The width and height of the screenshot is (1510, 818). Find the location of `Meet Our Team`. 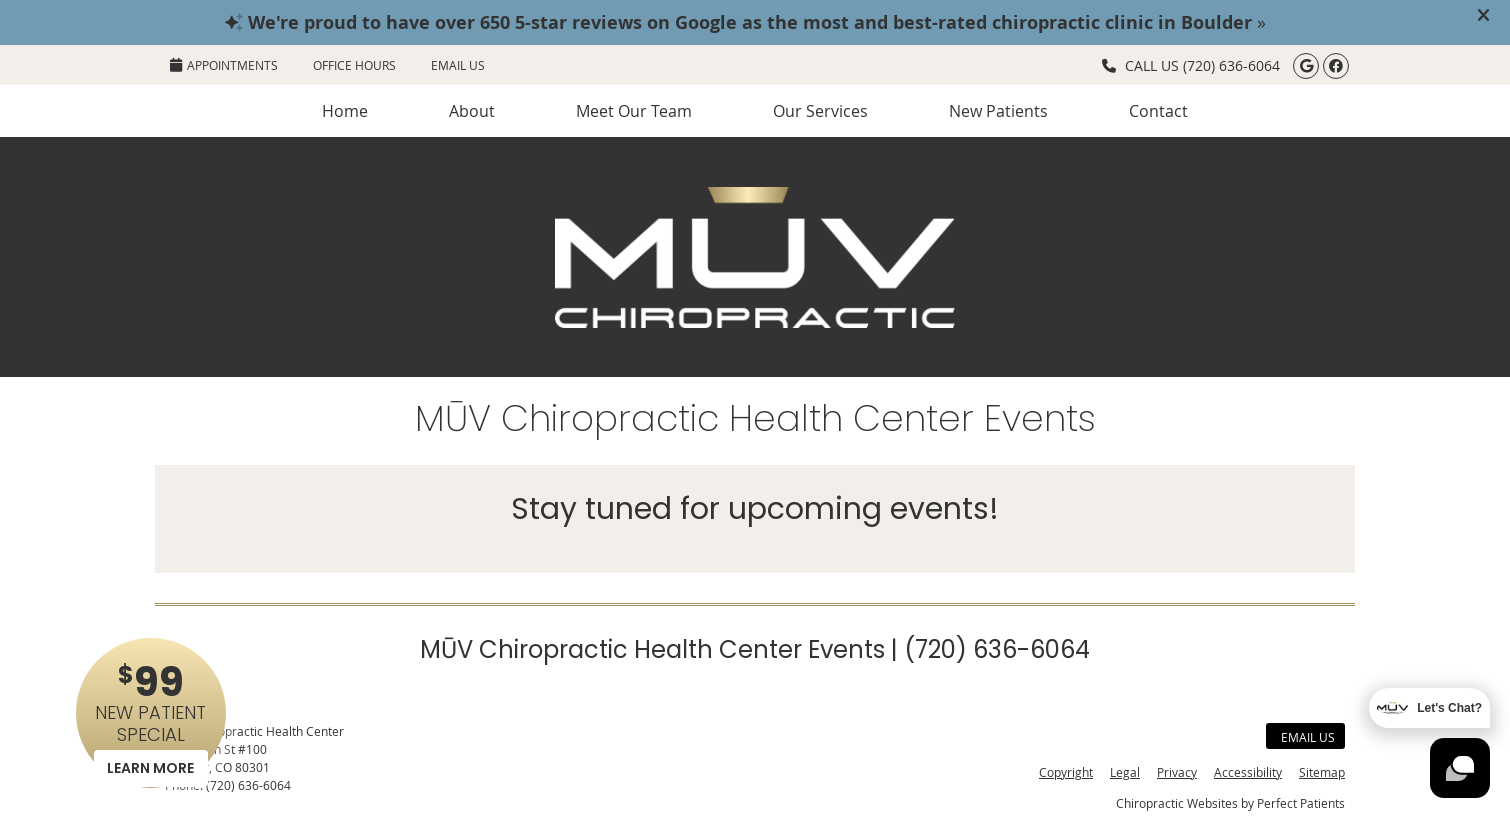

Meet Our Team is located at coordinates (634, 111).